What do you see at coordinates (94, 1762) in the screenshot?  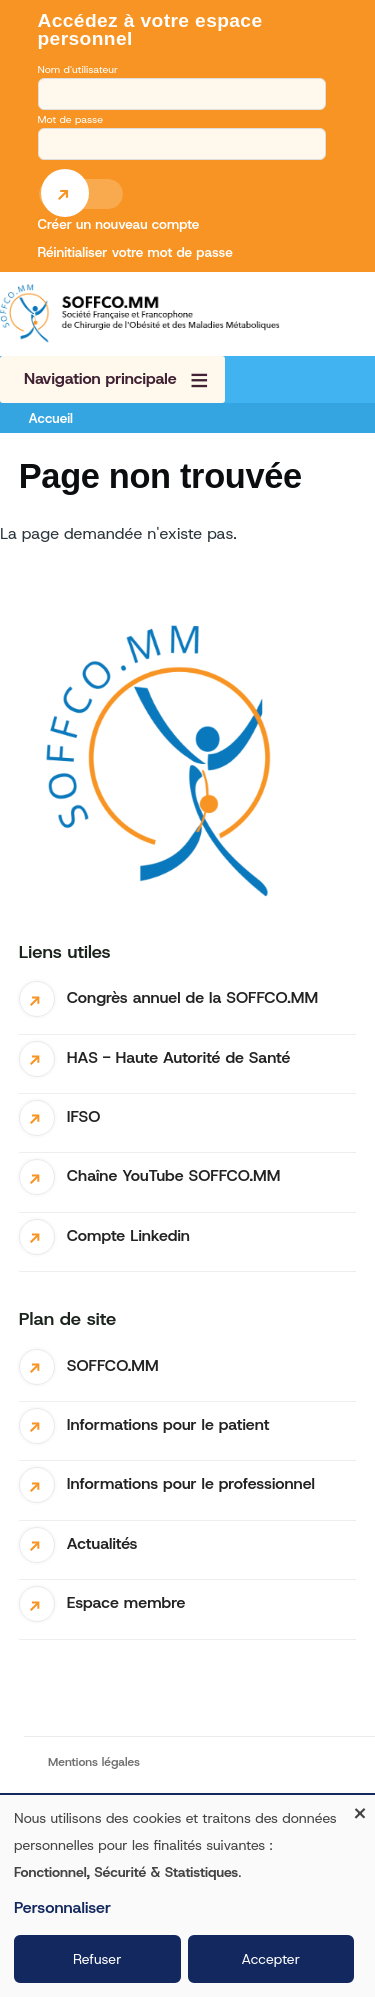 I see `Mentions légales` at bounding box center [94, 1762].